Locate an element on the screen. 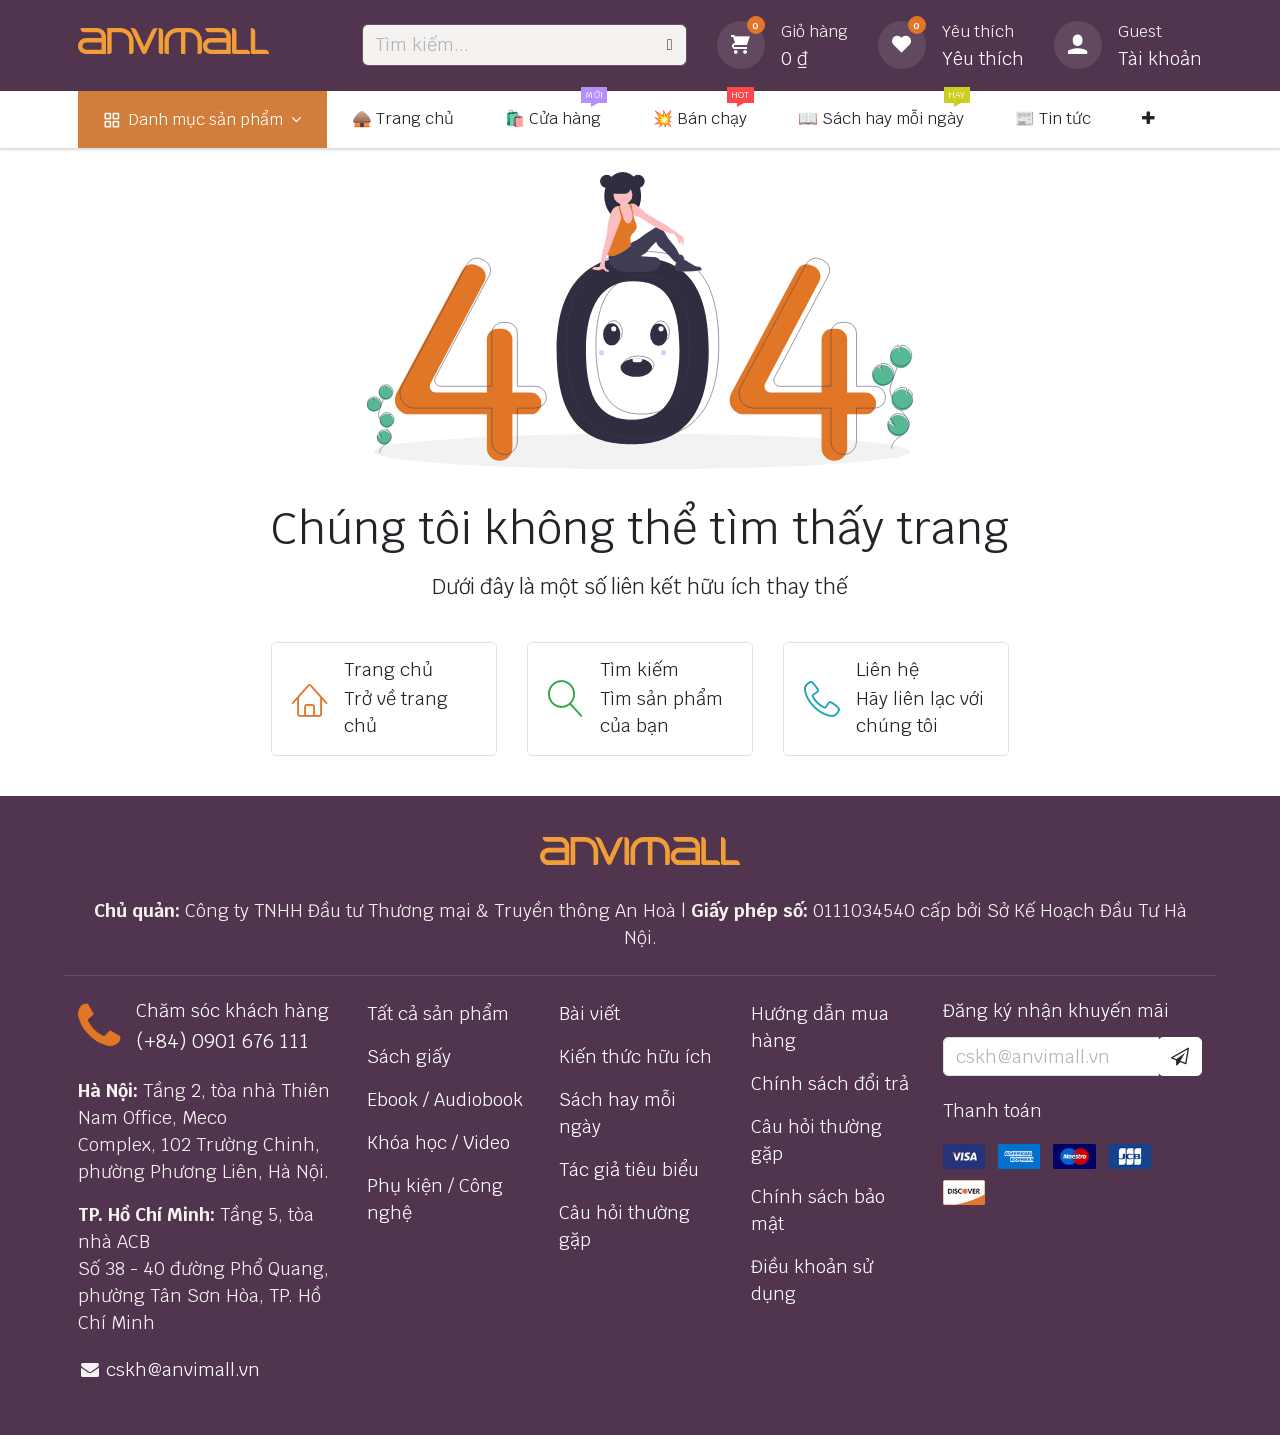  Tác giả tiêu biểu is located at coordinates (629, 1169).